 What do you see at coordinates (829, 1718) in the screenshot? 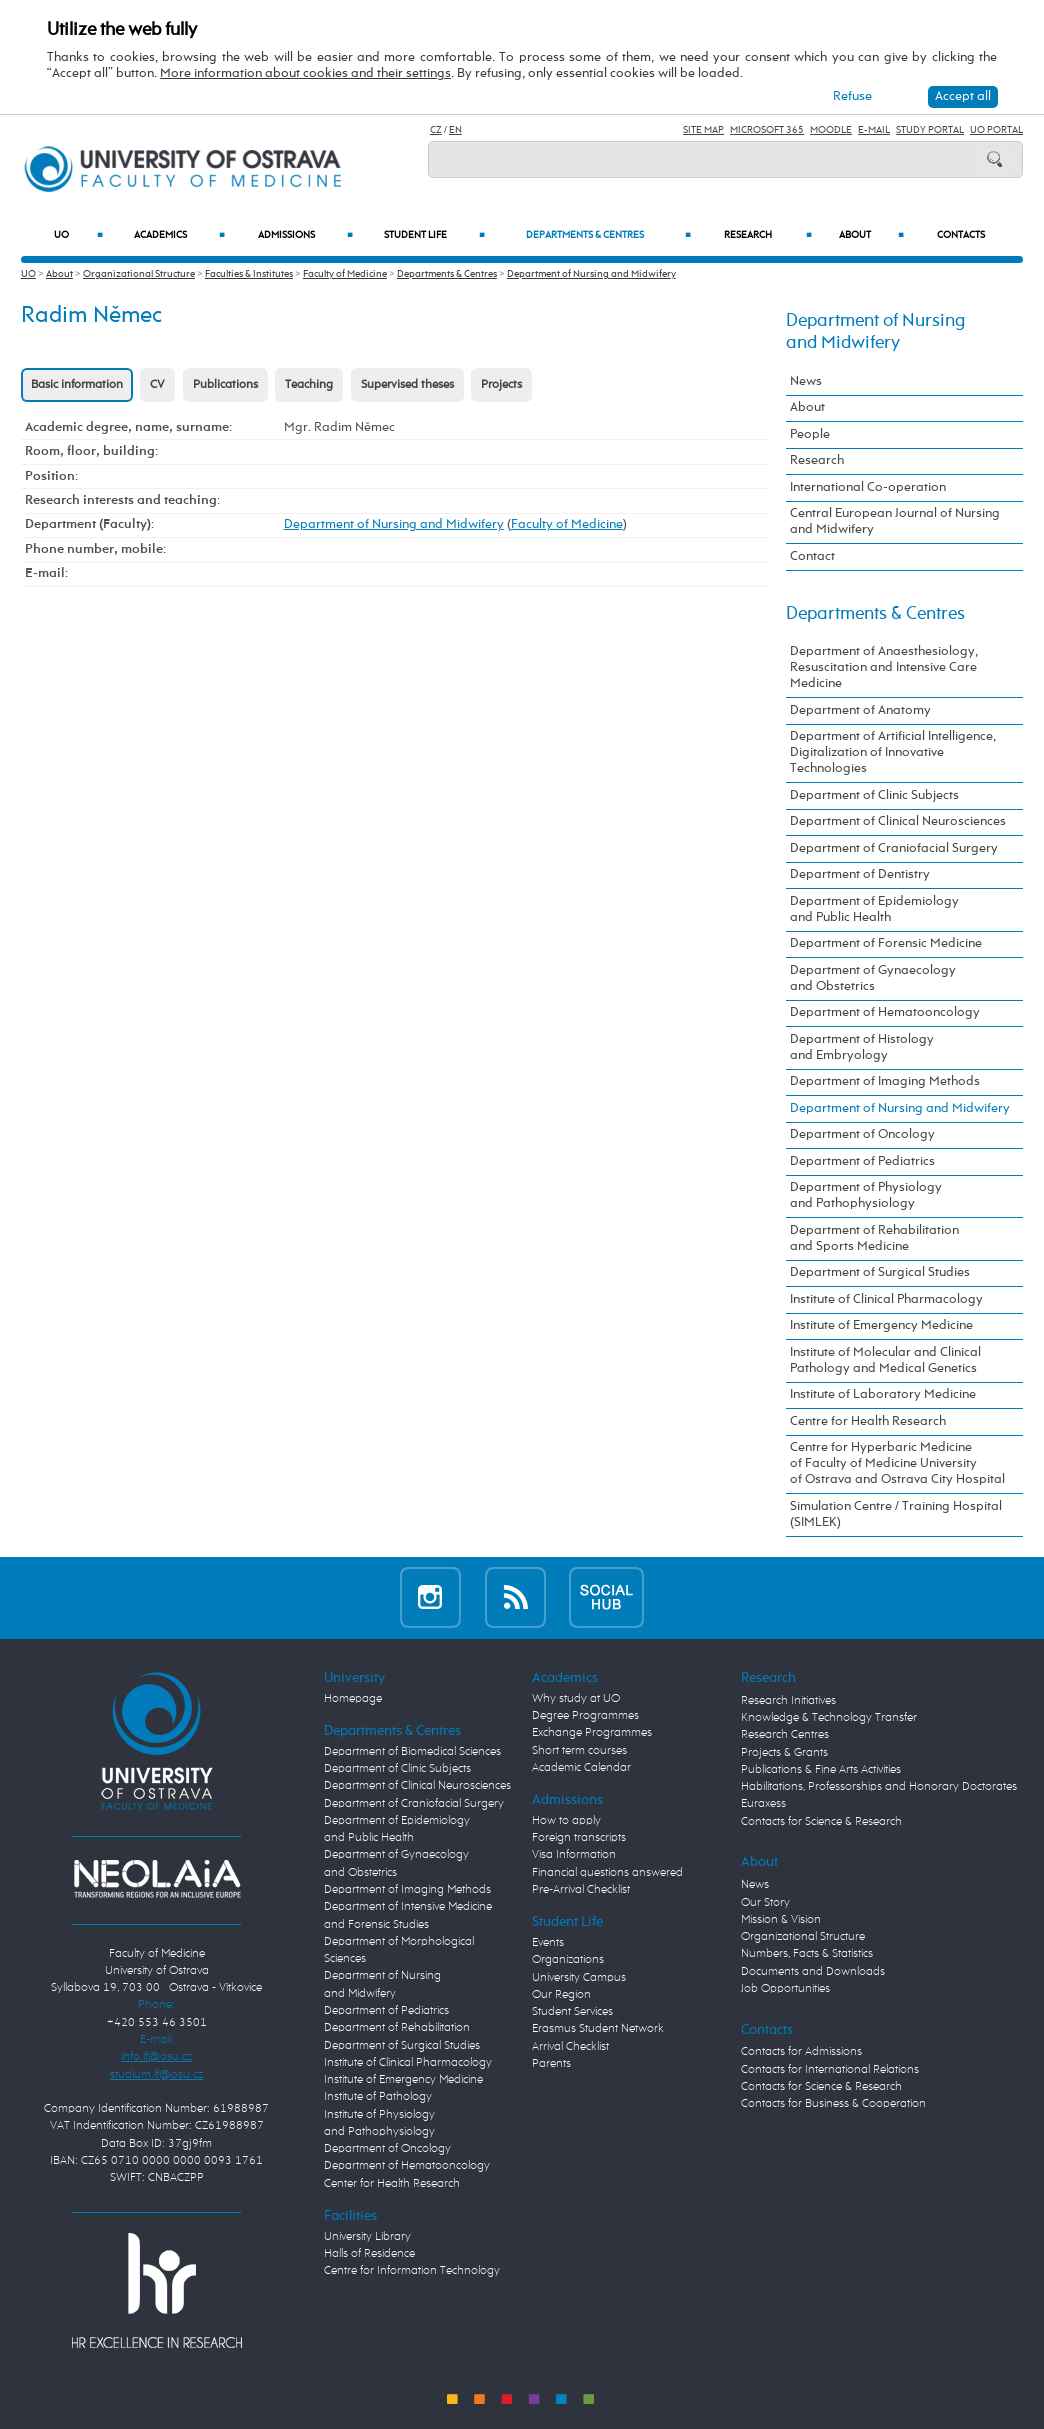
I see `Knowledge & Technology Transfer` at bounding box center [829, 1718].